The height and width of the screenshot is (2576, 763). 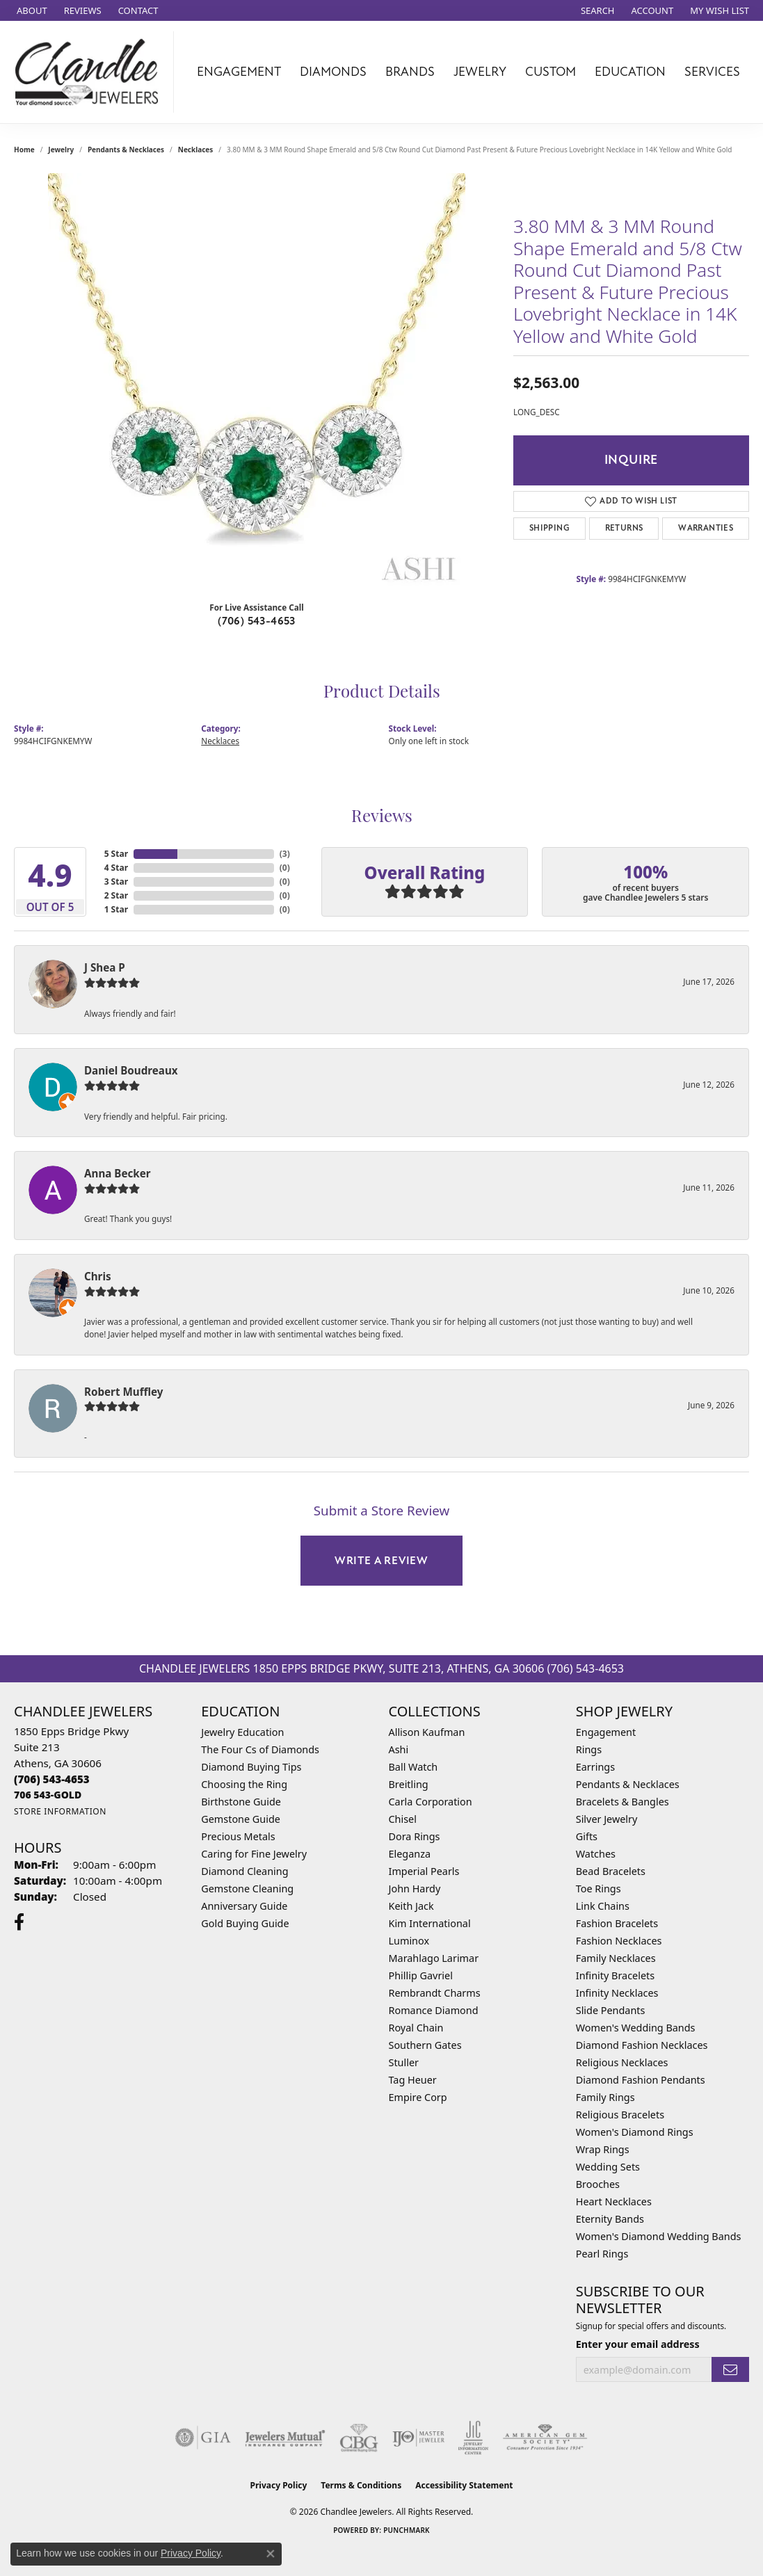 What do you see at coordinates (241, 1801) in the screenshot?
I see `Birthstone Guide [menuitem]` at bounding box center [241, 1801].